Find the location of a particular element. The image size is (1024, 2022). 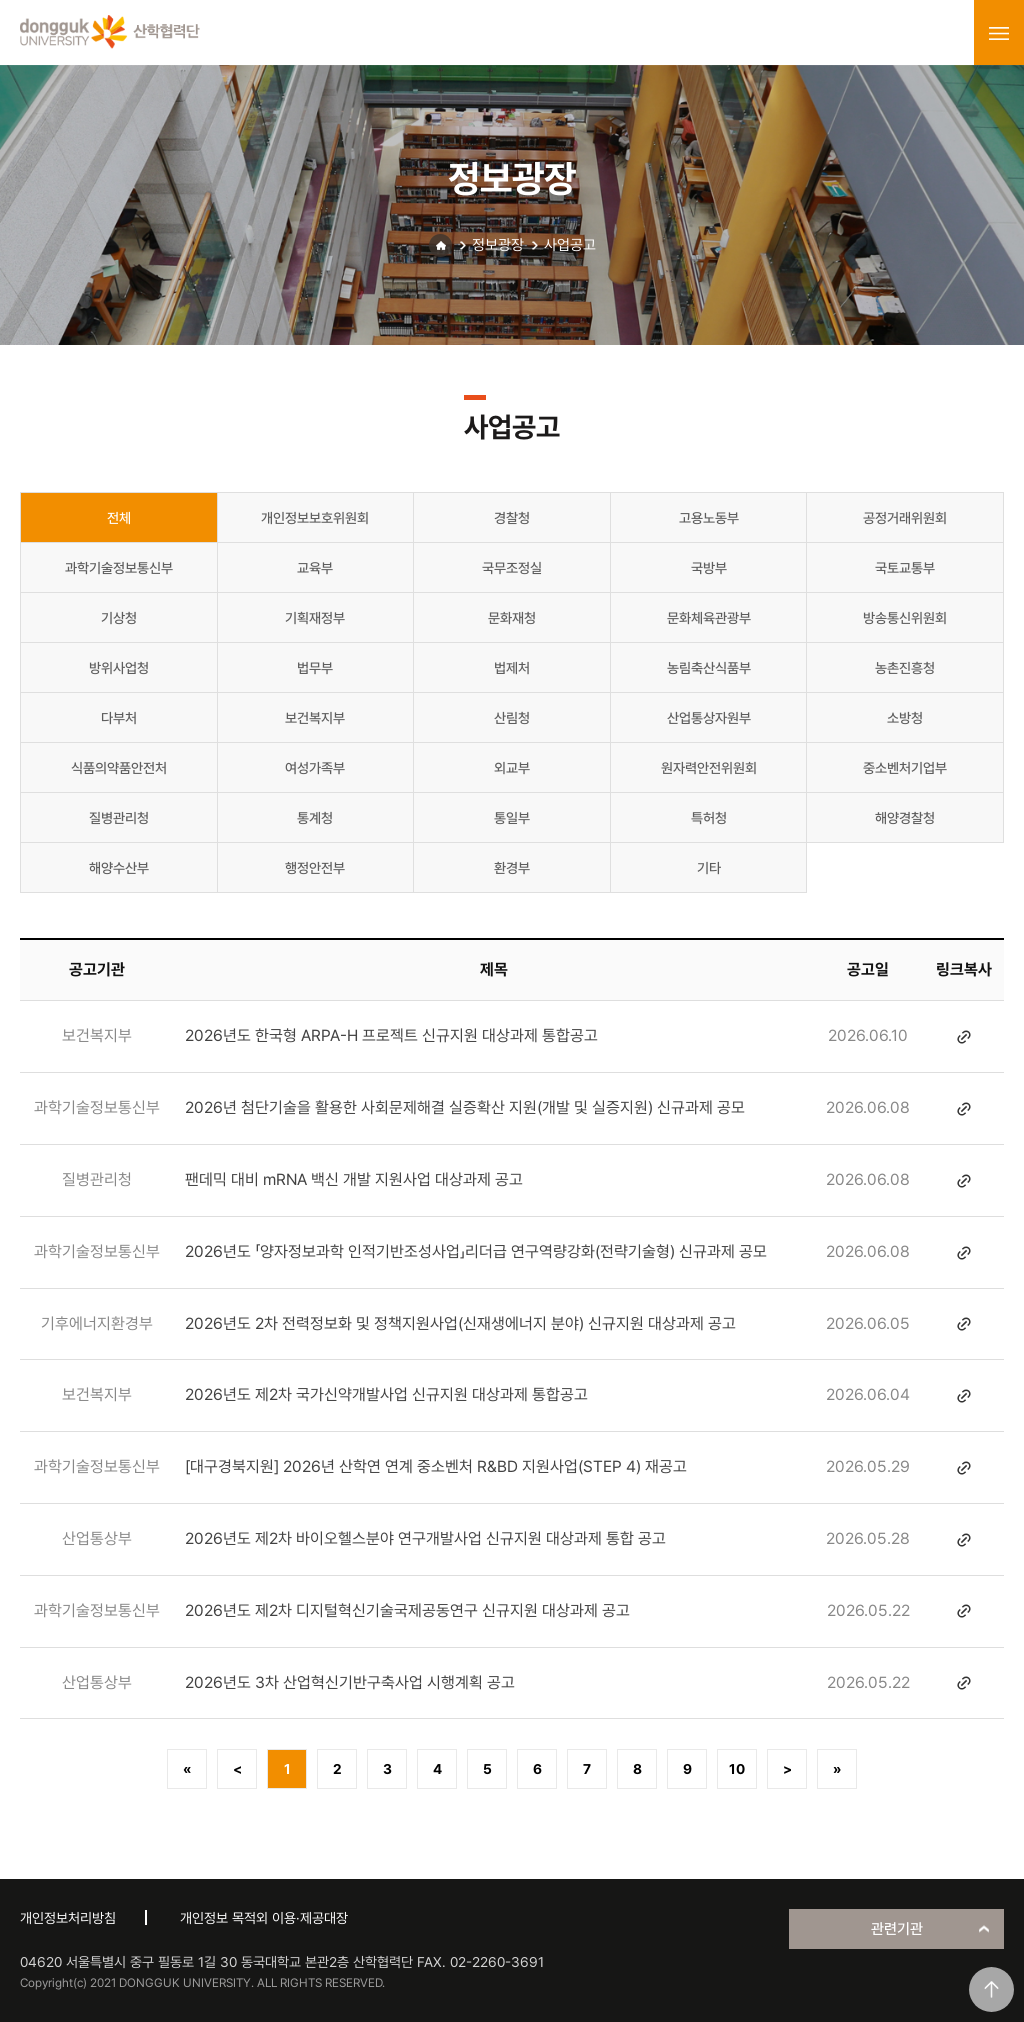

경찰청 is located at coordinates (512, 518).